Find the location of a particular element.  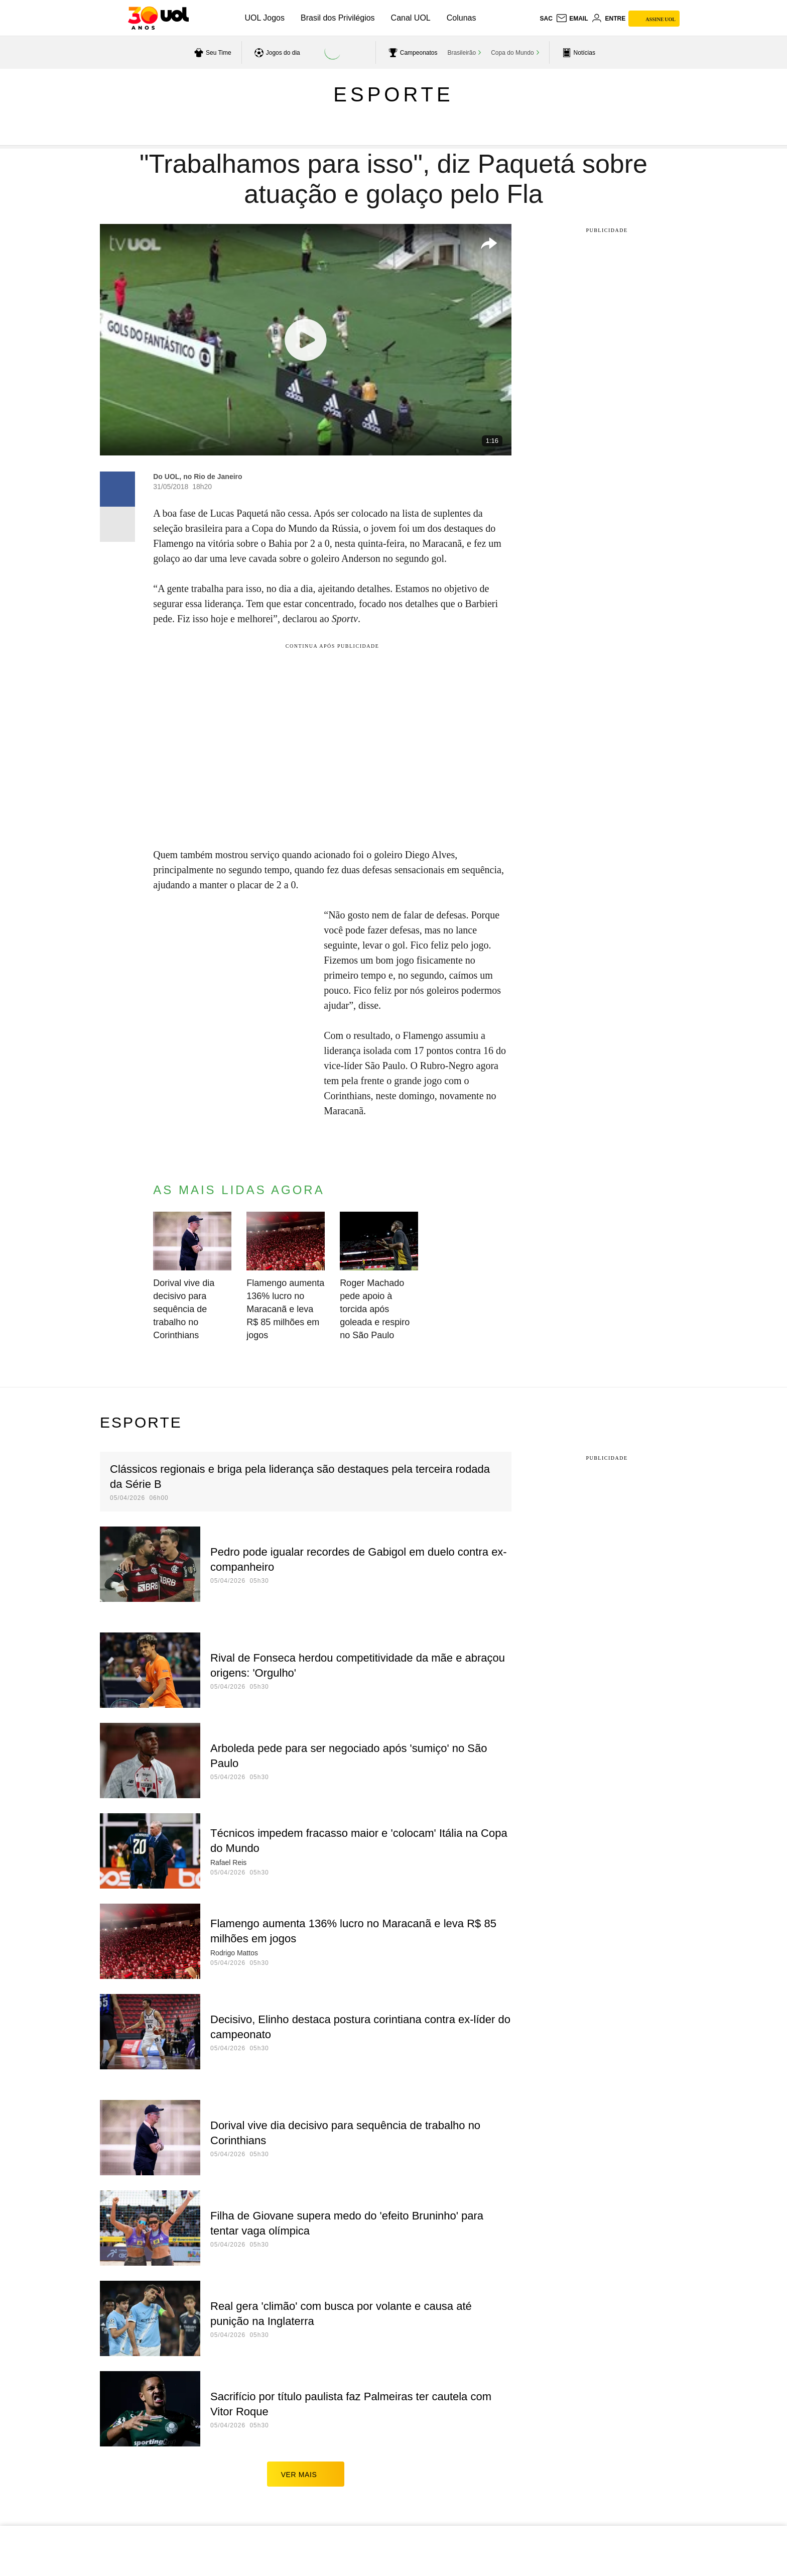

Copa do Mundo [acessar Copa do Mundo] is located at coordinates (512, 52).